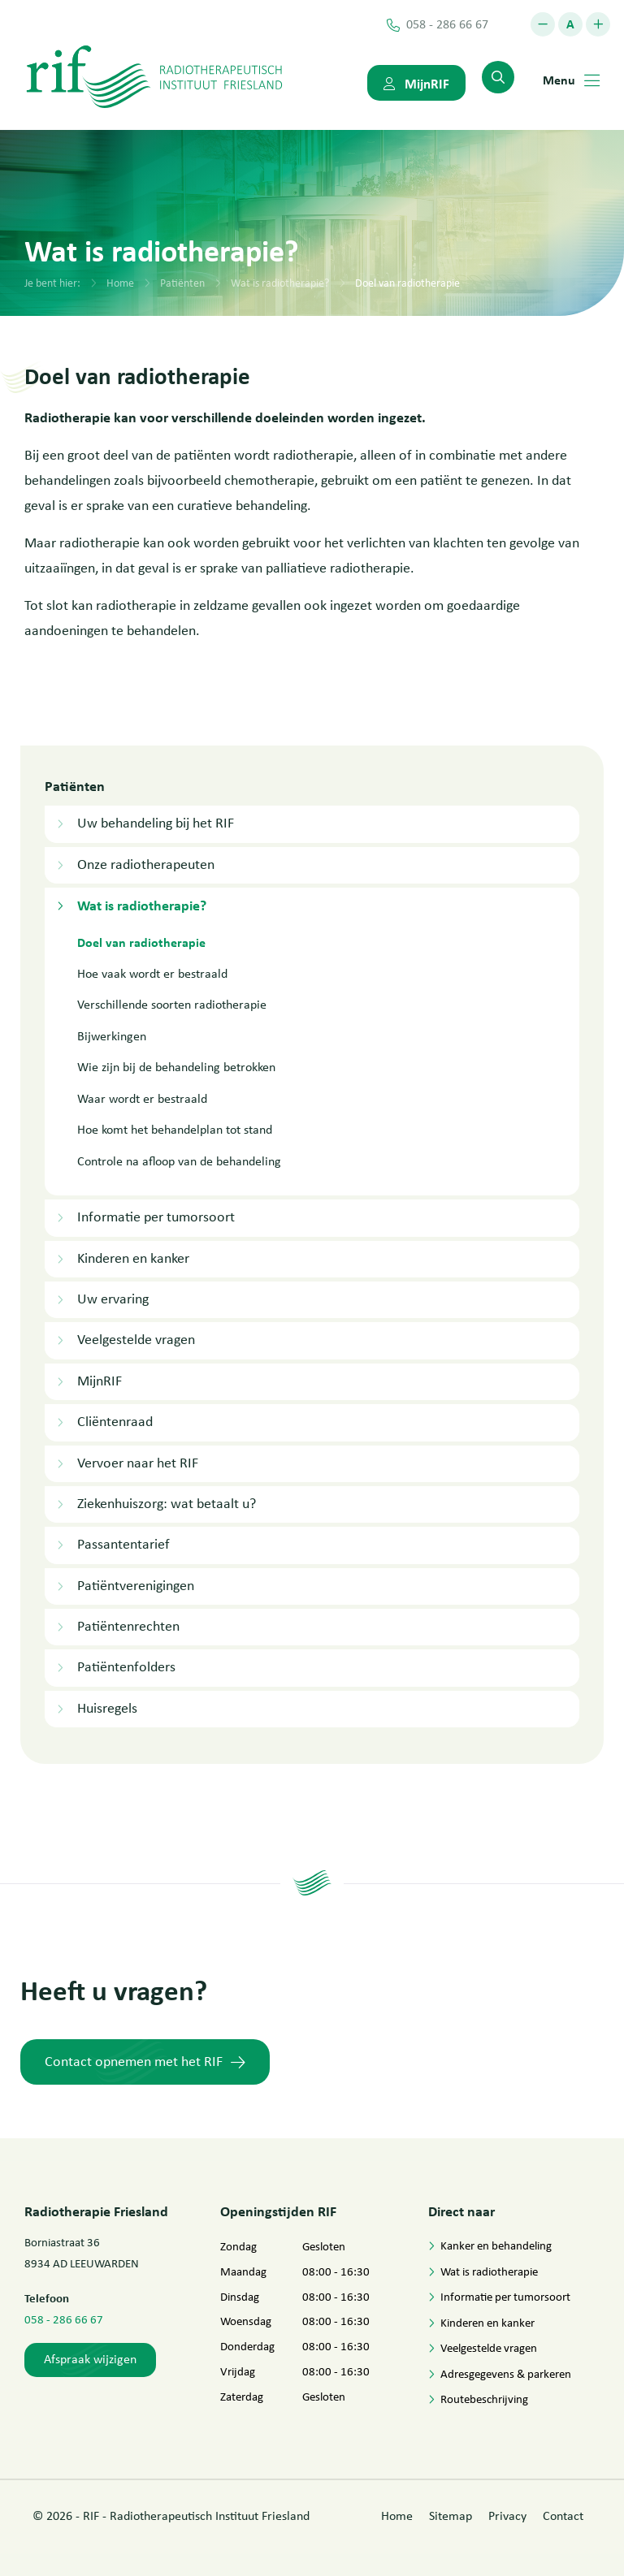 The height and width of the screenshot is (2576, 624). What do you see at coordinates (176, 1066) in the screenshot?
I see `Wie zijn bij de behandeling betrokken` at bounding box center [176, 1066].